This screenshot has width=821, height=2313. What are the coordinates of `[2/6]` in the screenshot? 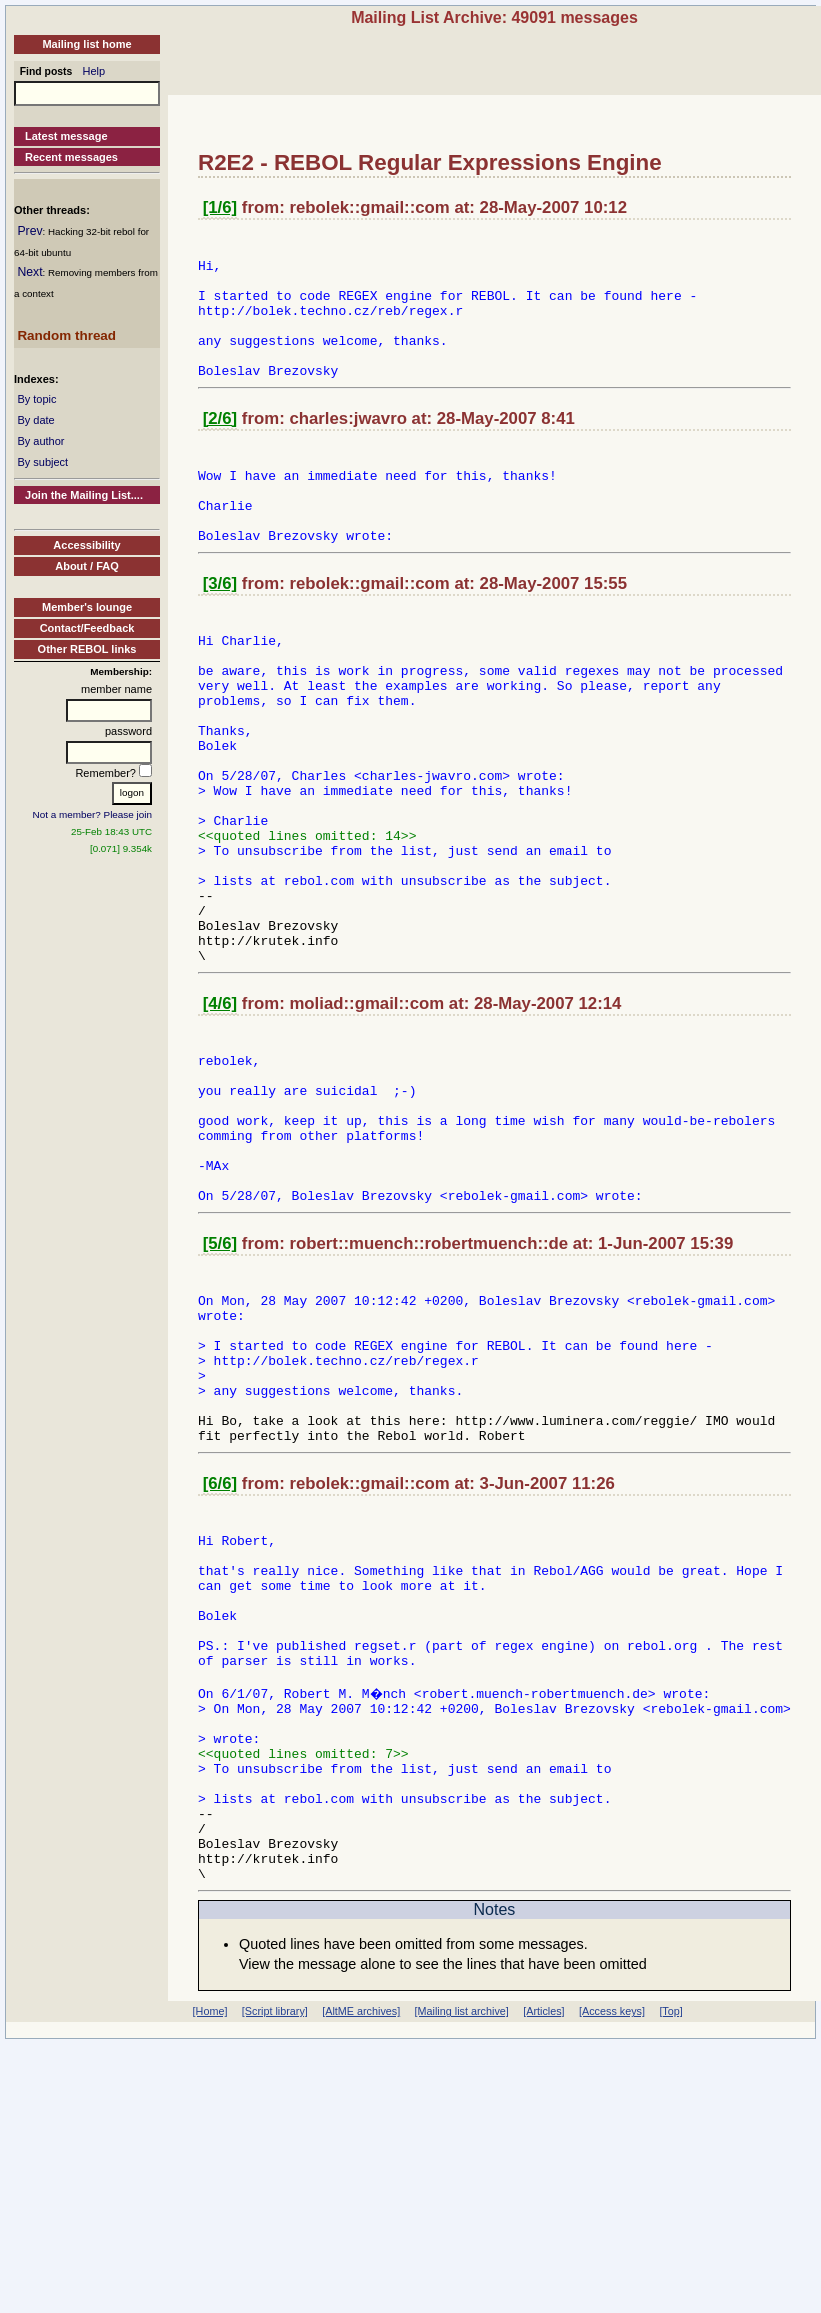 It's located at (220, 445).